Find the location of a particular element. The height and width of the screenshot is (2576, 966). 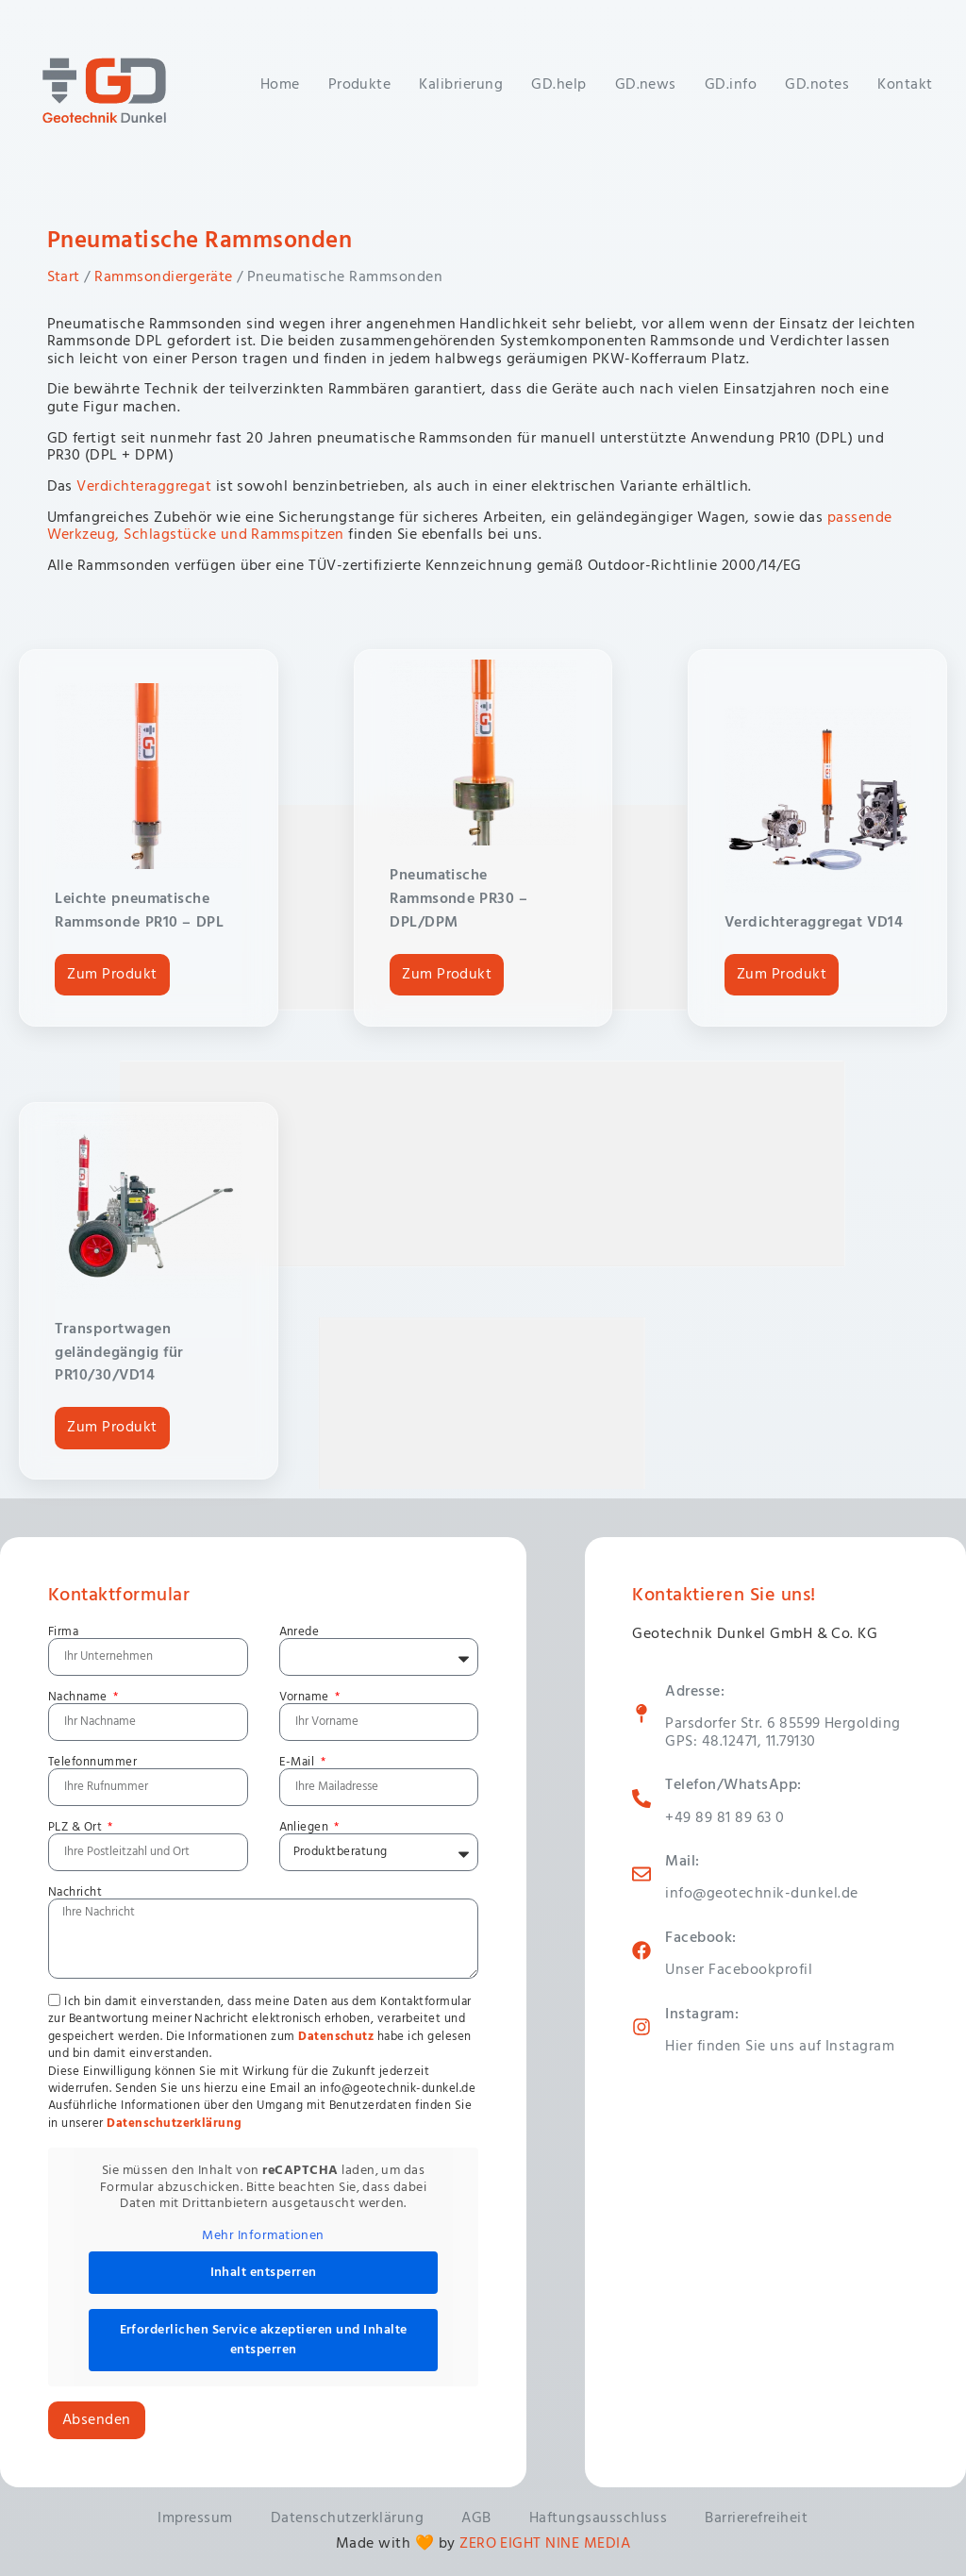

[Instagram:] is located at coordinates (641, 2026).